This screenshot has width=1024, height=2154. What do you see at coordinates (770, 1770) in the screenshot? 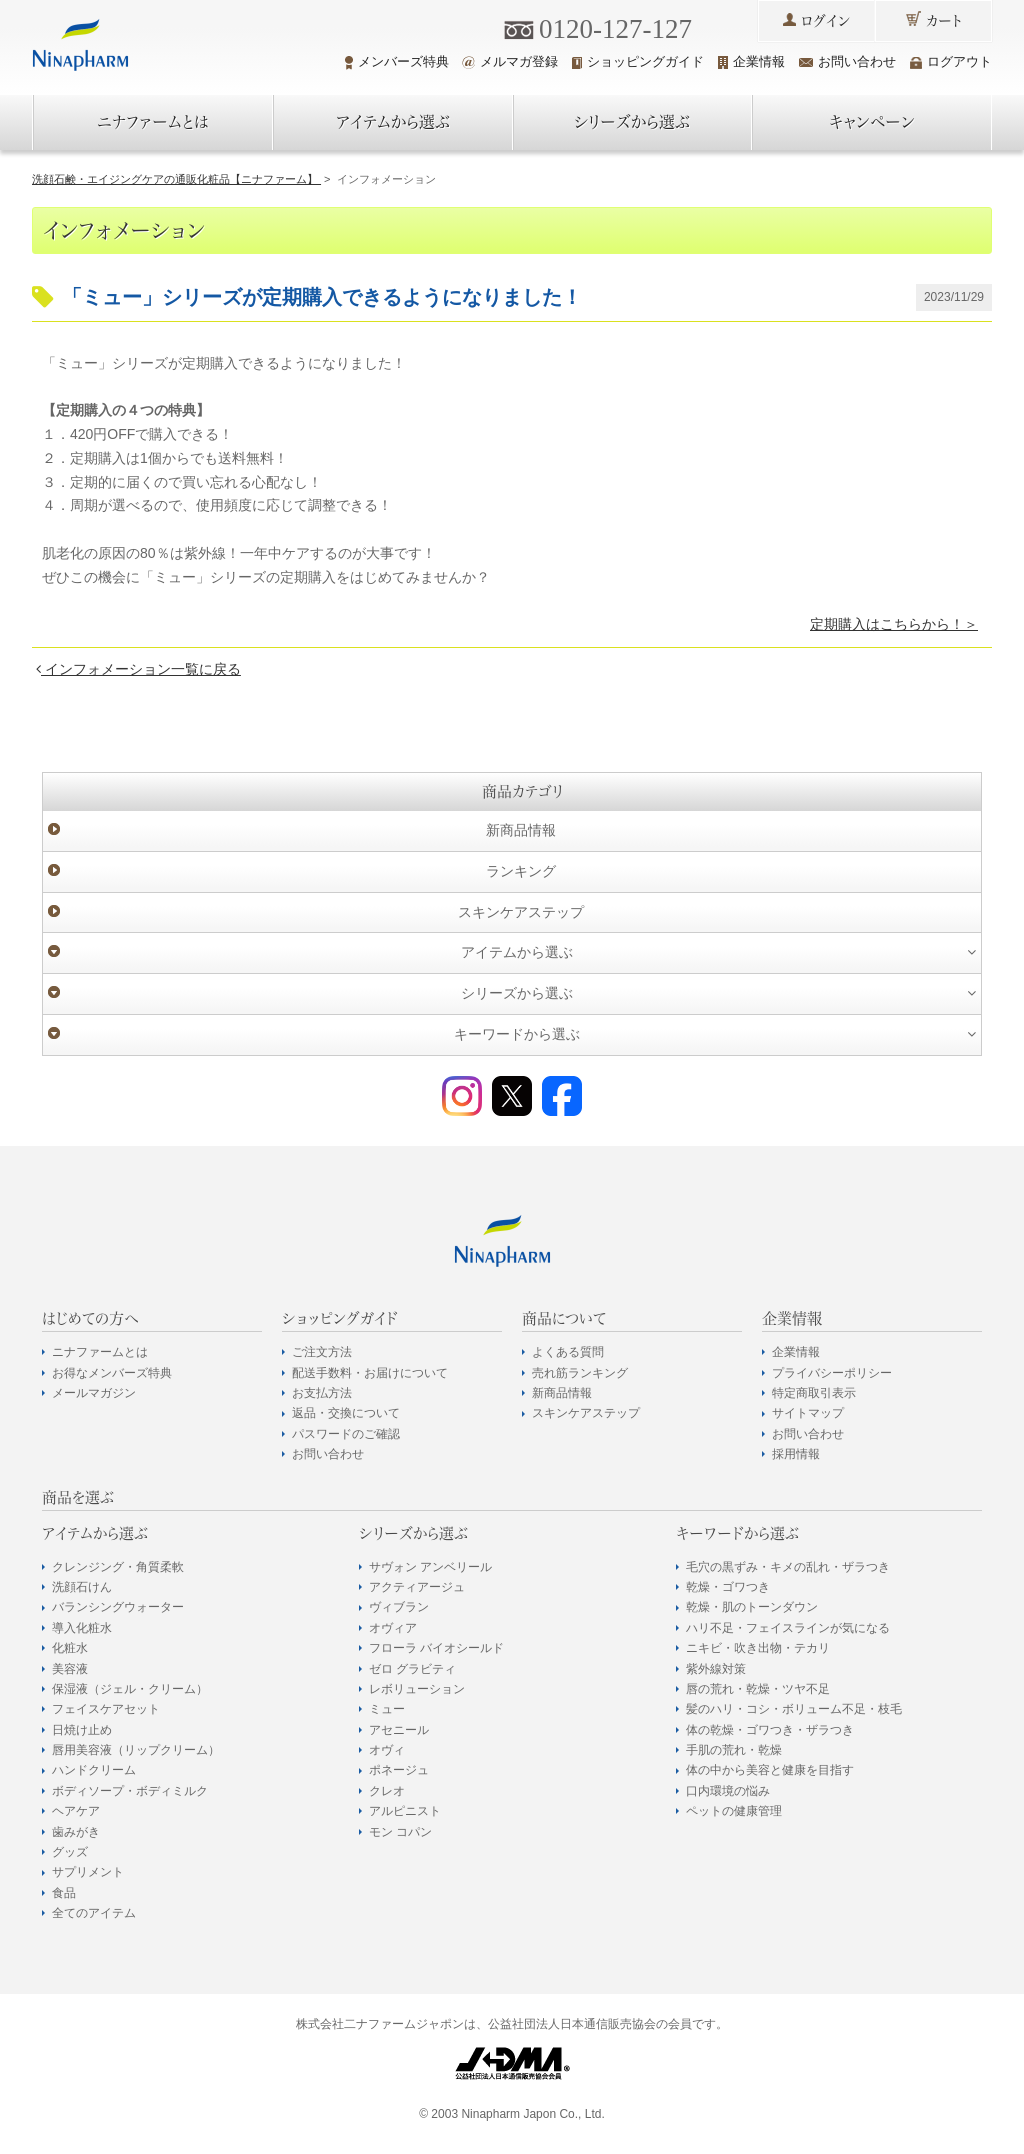
I see `体の中から美容と健康を目指す` at bounding box center [770, 1770].